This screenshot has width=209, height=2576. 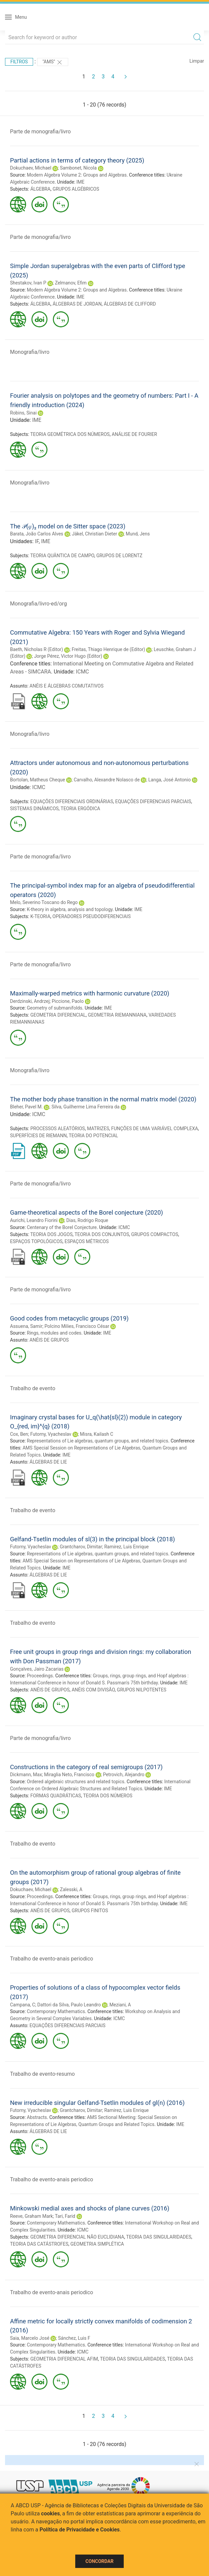 What do you see at coordinates (40, 1675) in the screenshot?
I see `Proceedings` at bounding box center [40, 1675].